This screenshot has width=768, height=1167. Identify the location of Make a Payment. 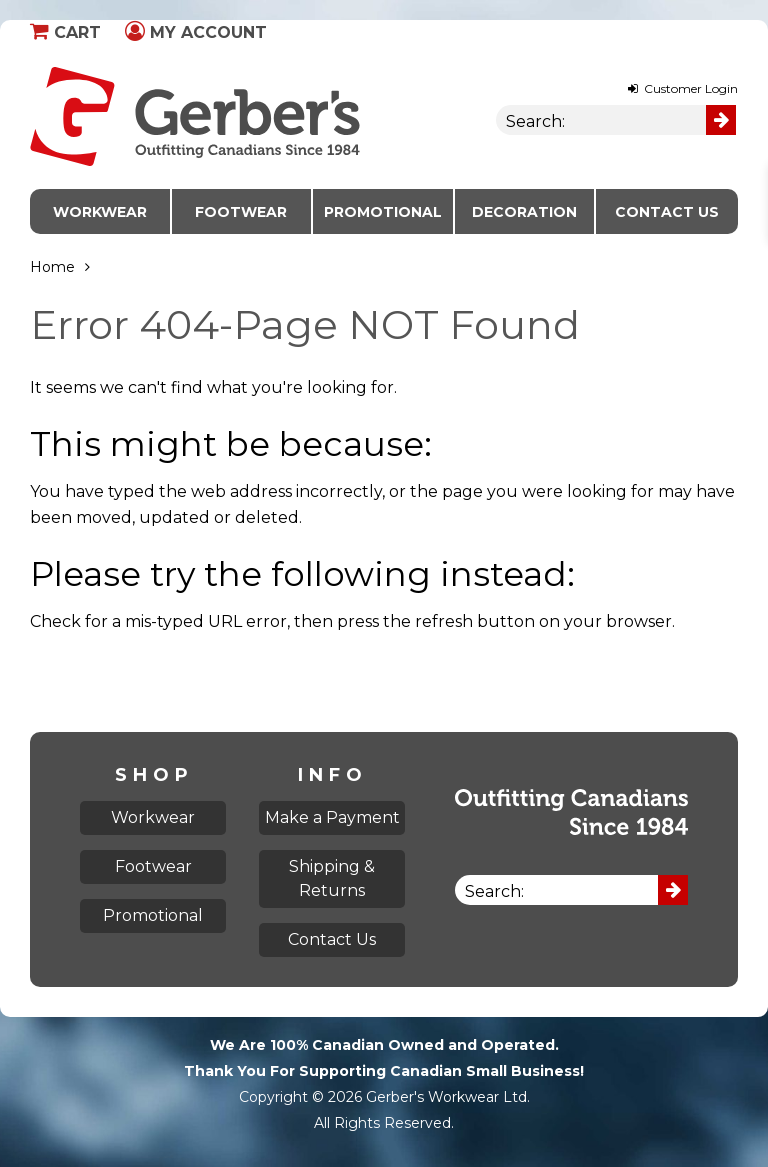
(332, 817).